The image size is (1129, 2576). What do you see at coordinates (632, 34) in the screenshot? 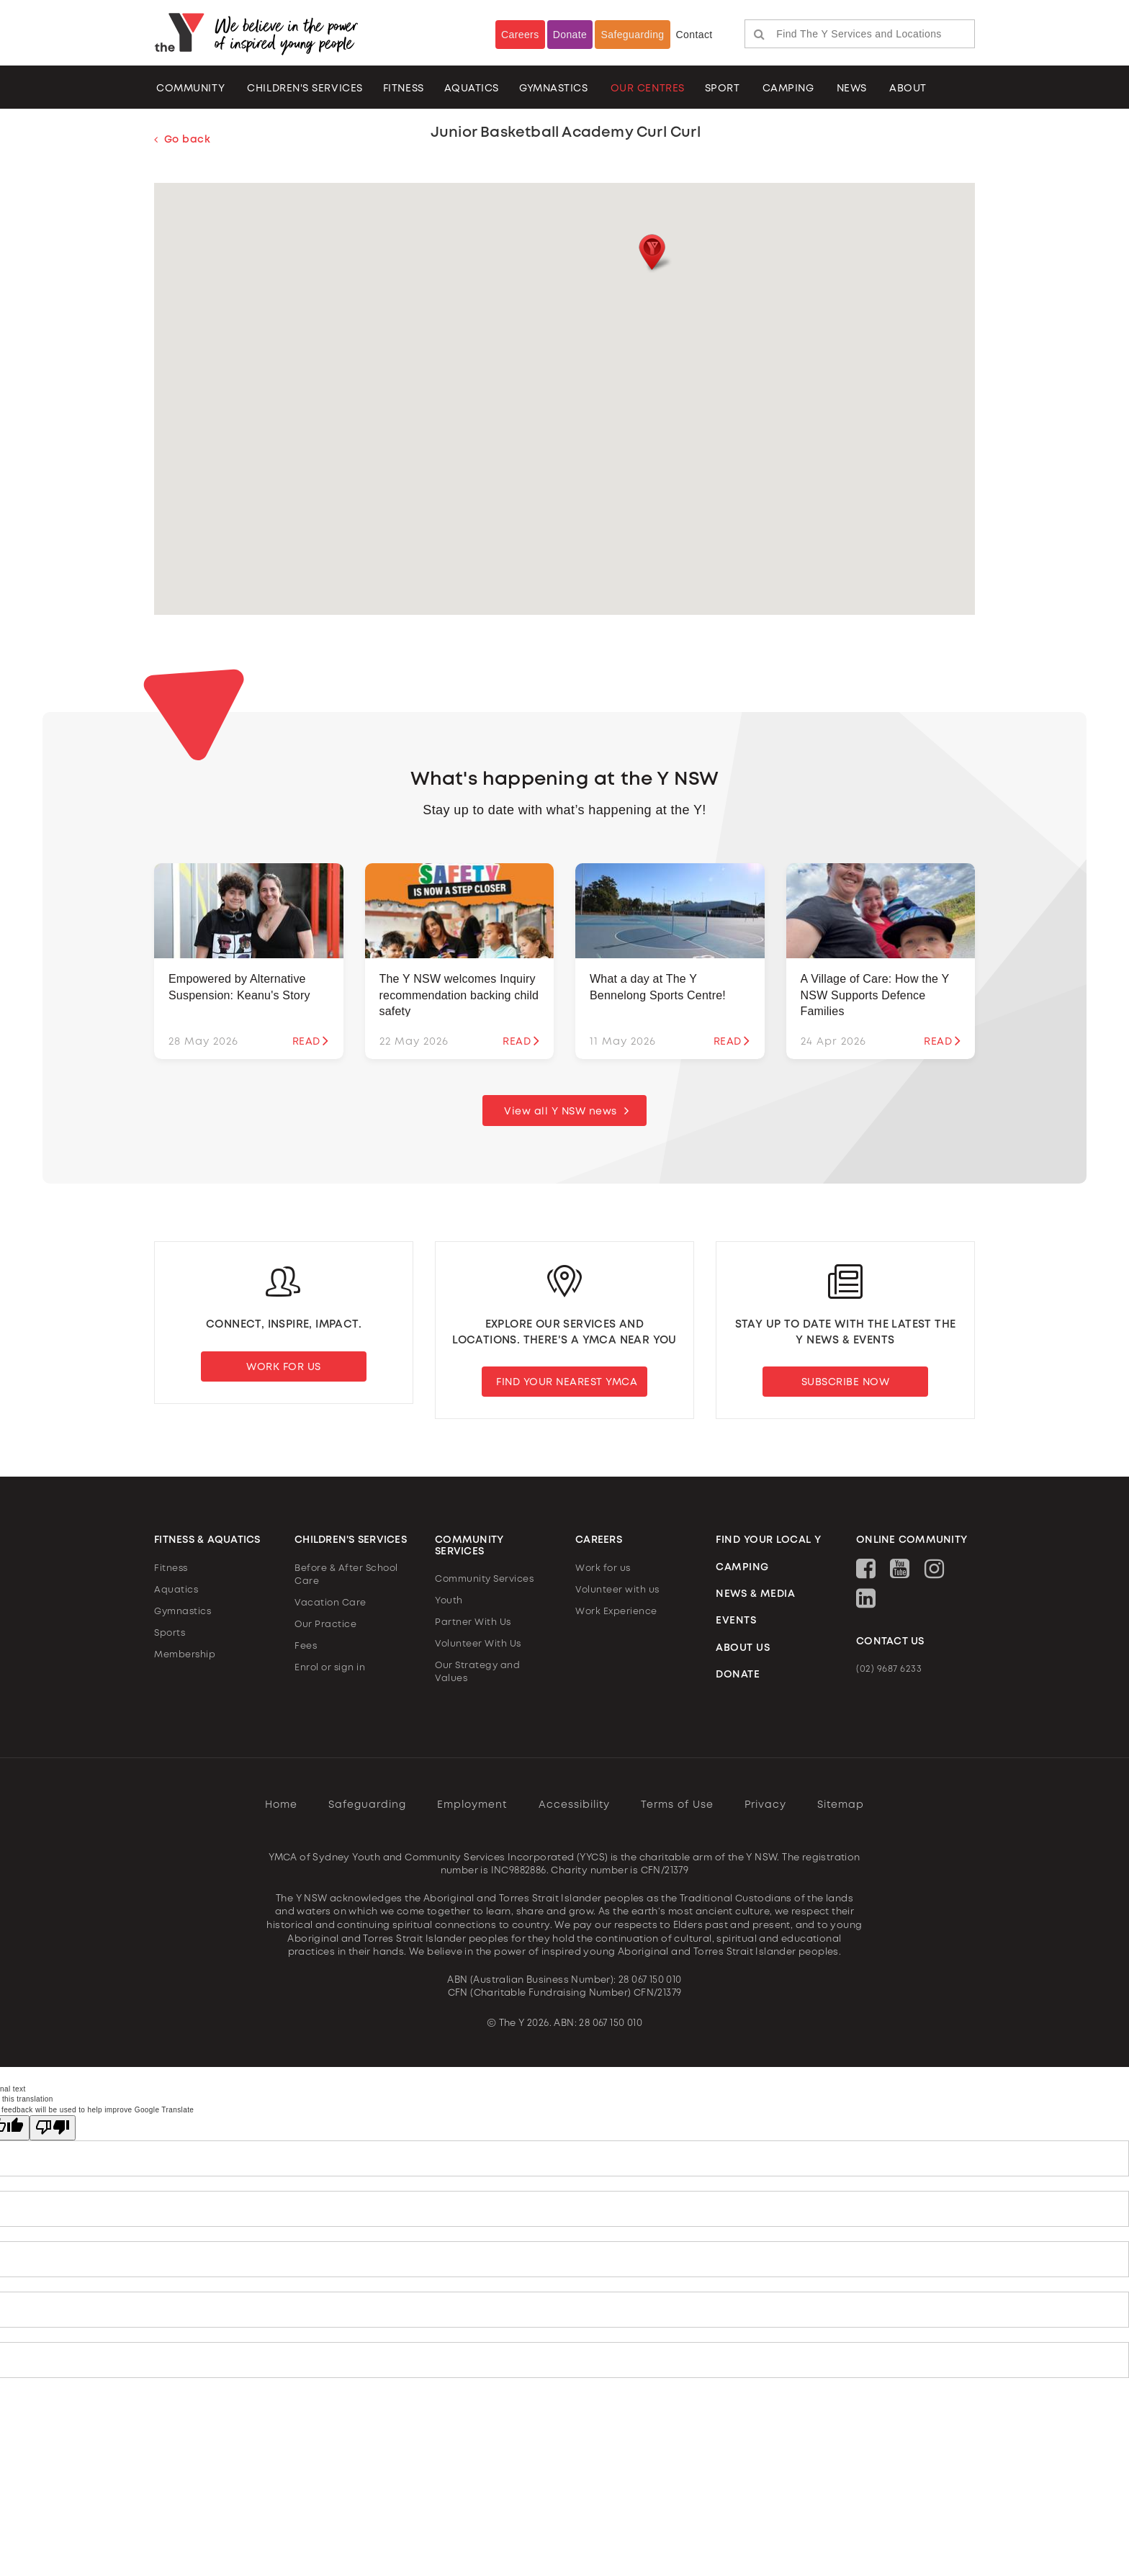
I see `Safeguarding` at bounding box center [632, 34].